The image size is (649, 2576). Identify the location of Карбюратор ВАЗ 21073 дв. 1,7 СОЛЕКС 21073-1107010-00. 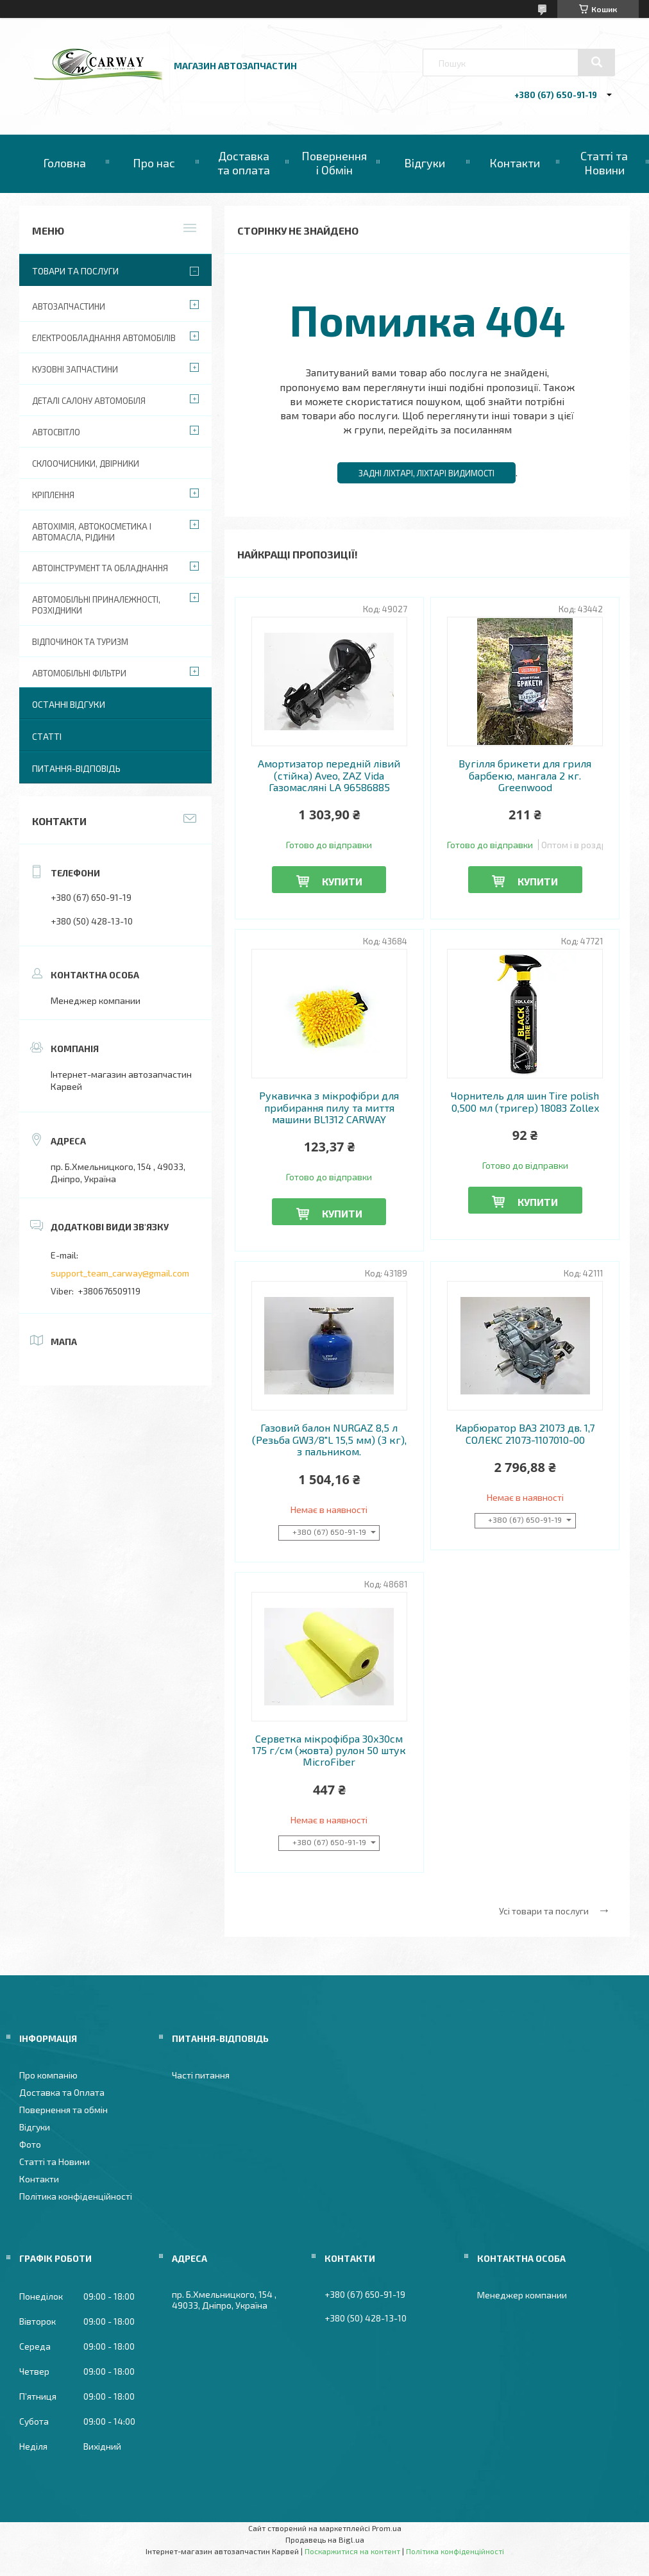
(524, 1433).